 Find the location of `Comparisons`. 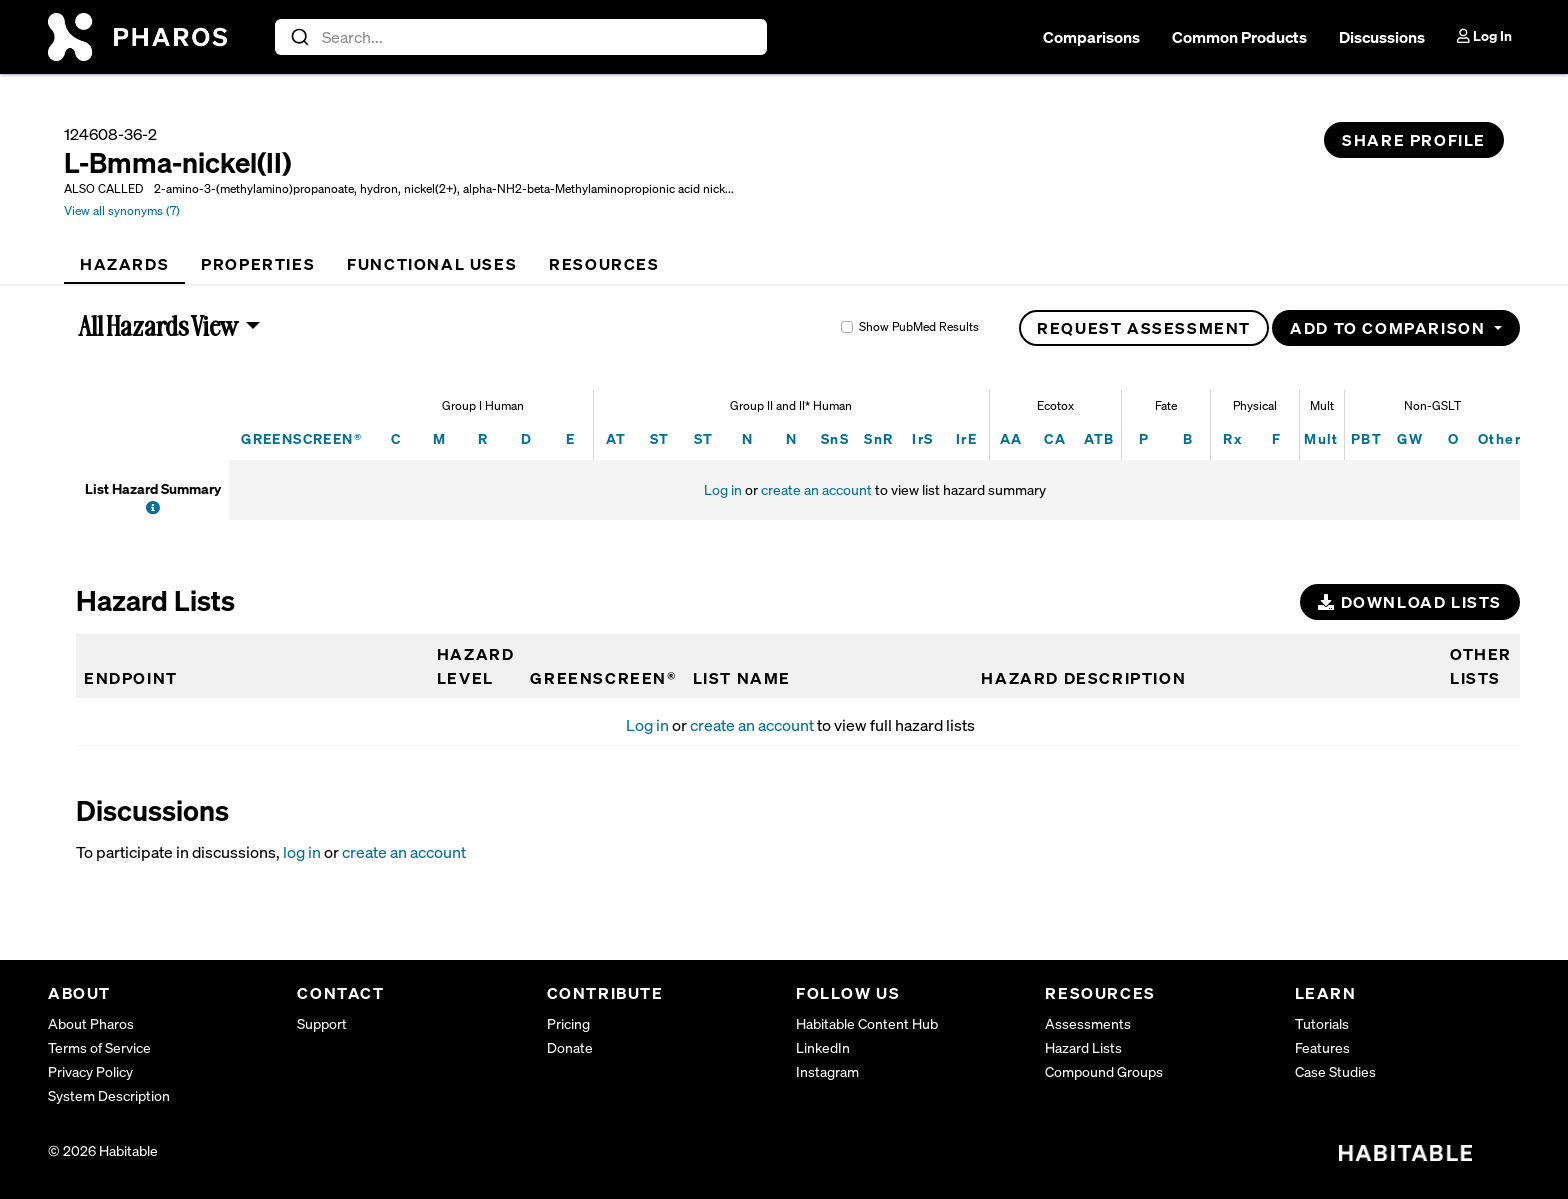

Comparisons is located at coordinates (1091, 37).